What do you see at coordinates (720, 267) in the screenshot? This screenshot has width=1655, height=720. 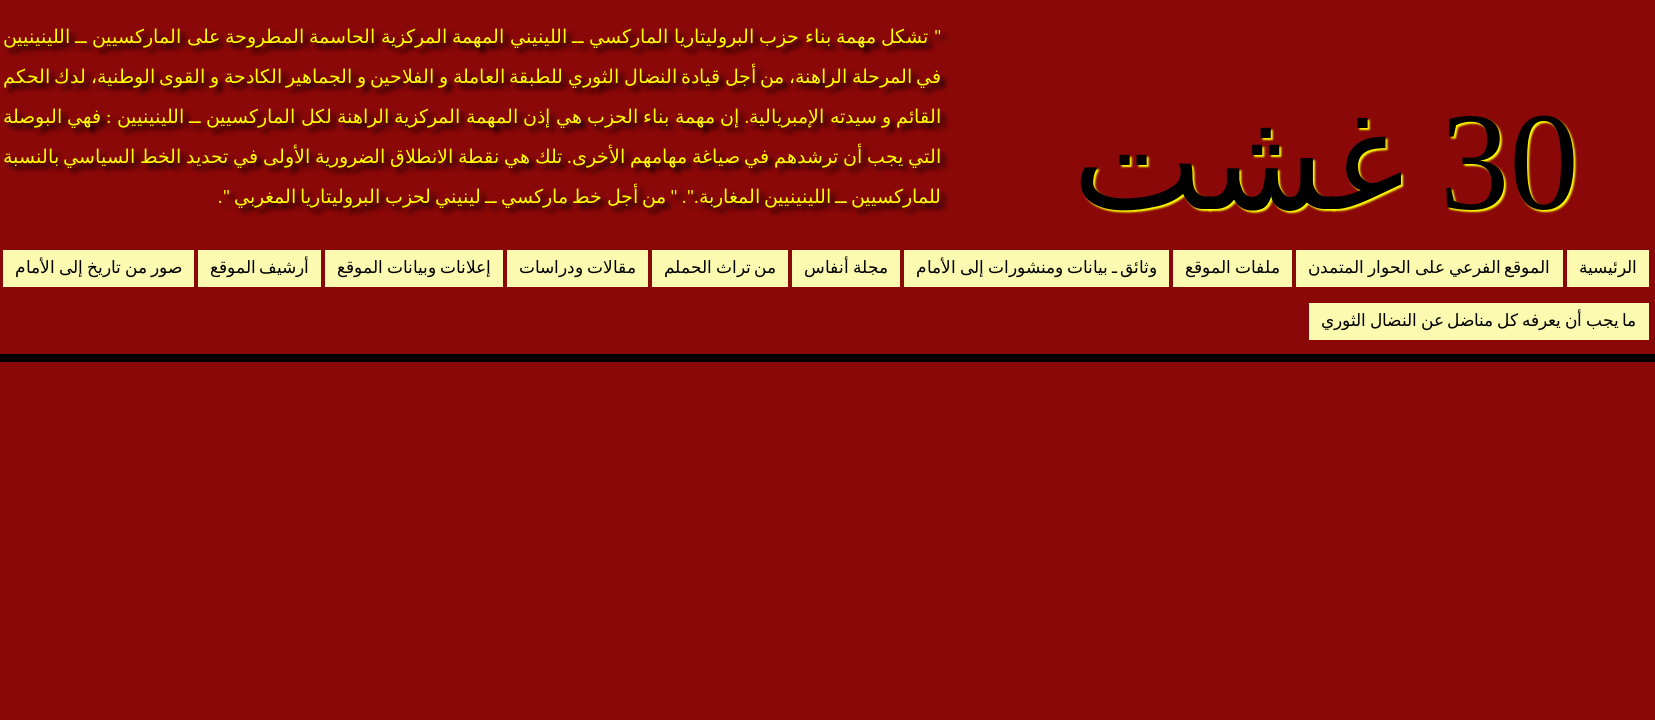 I see `من تراث الحملم` at bounding box center [720, 267].